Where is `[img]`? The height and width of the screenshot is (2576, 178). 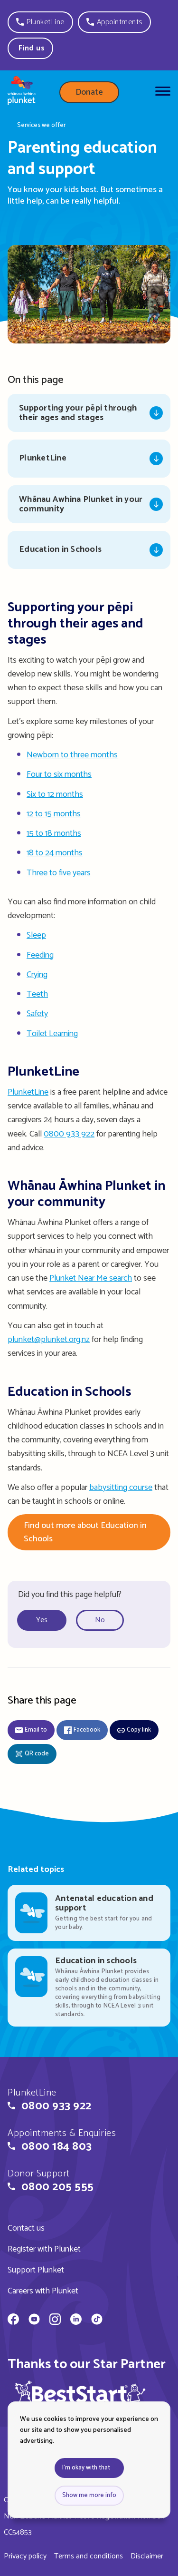
[img] is located at coordinates (80, 2397).